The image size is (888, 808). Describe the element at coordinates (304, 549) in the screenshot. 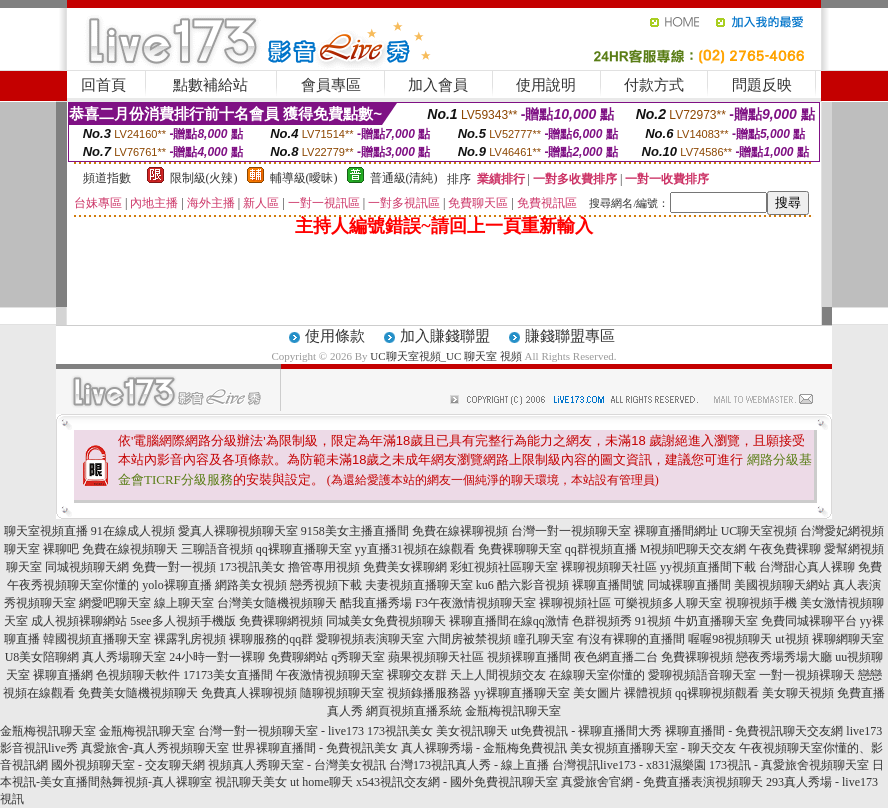

I see `qq裸聊直播聊天室` at that location.